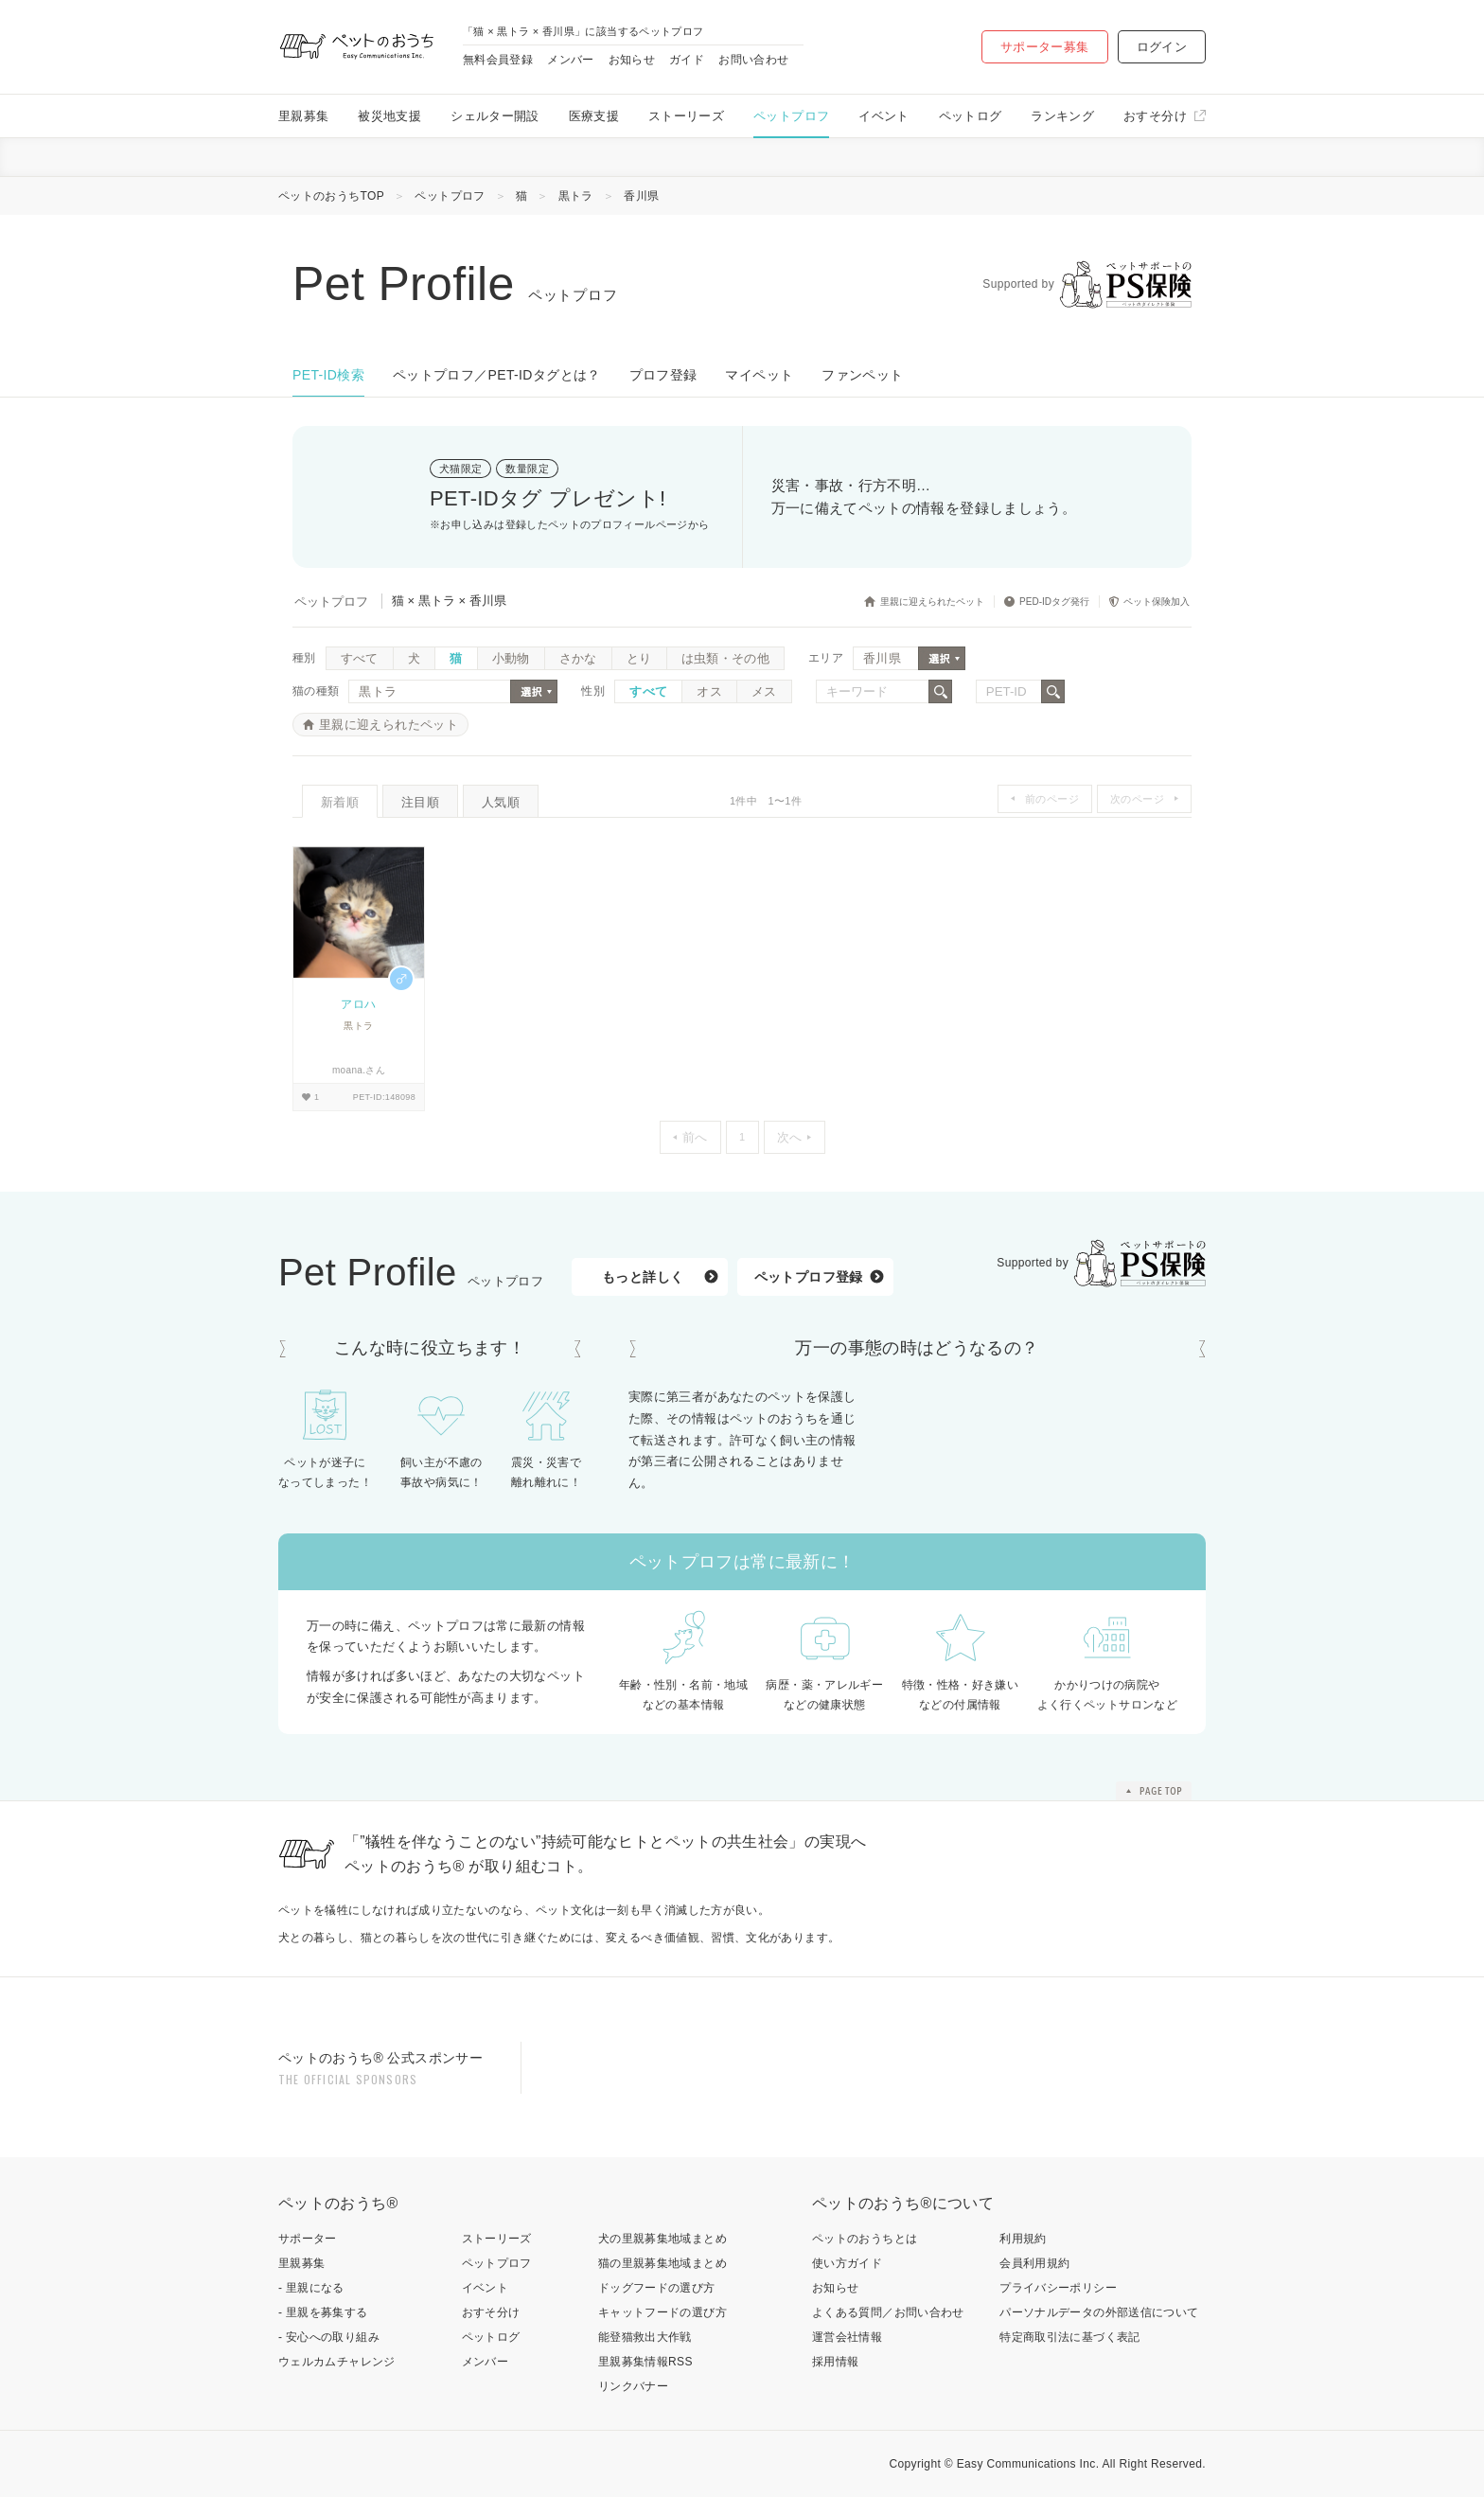 This screenshot has height=2497, width=1484. I want to click on おすそ分け, so click(1155, 116).